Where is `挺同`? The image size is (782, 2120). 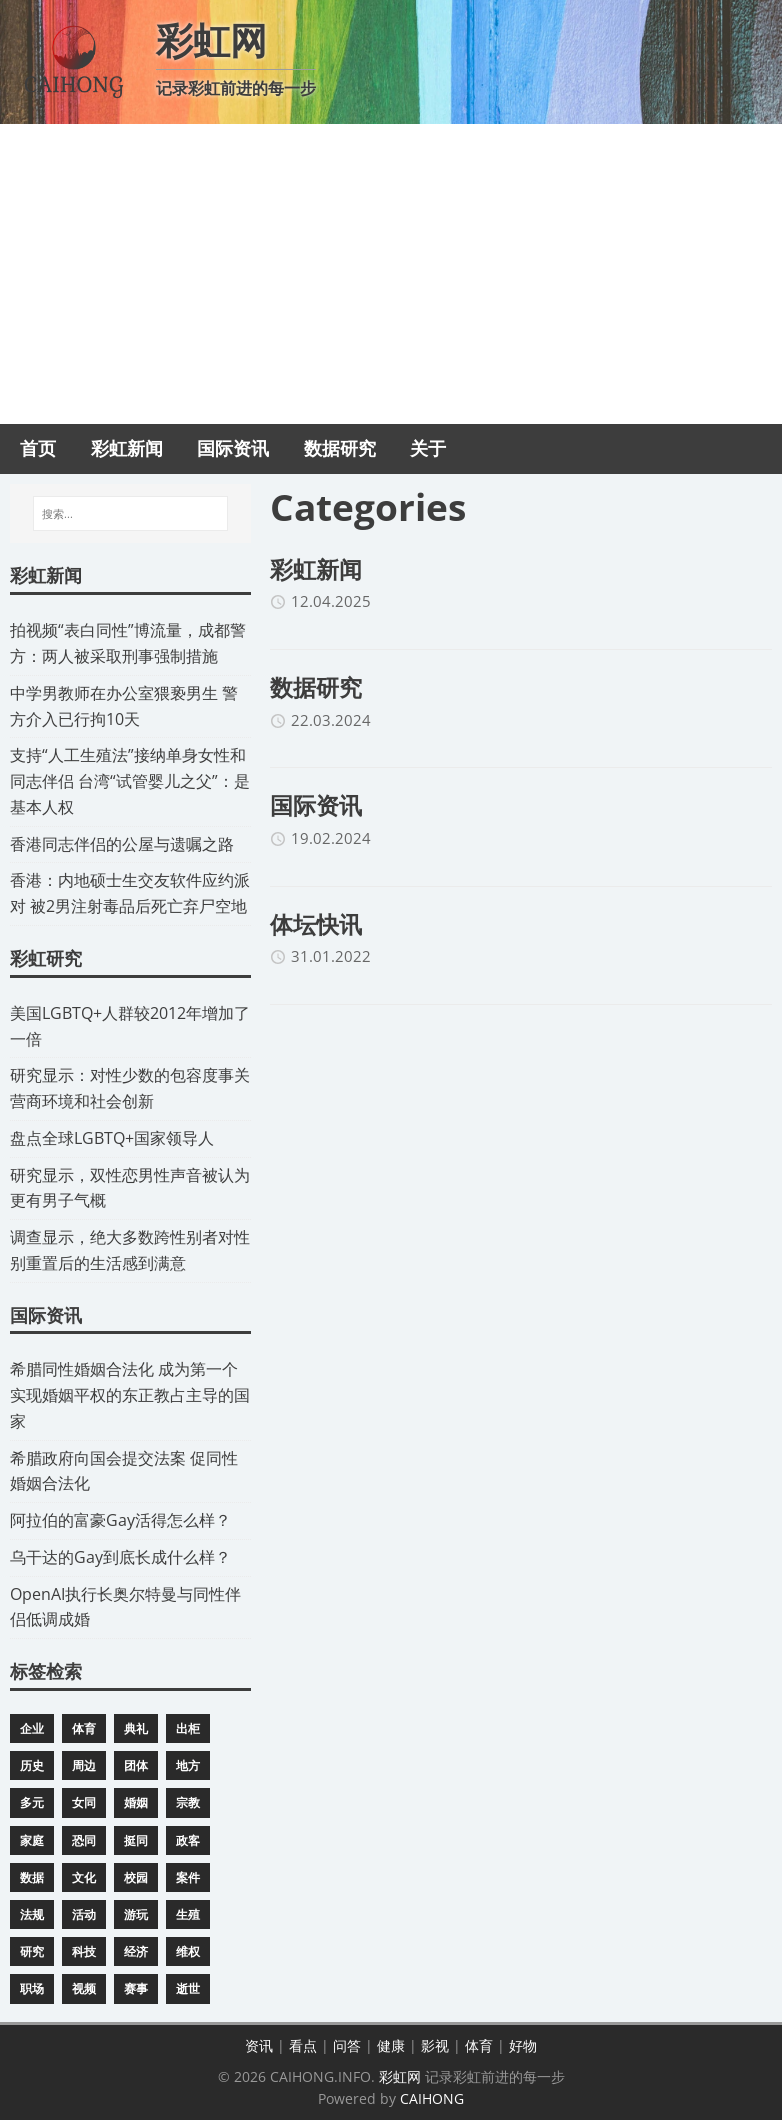 挺同 is located at coordinates (136, 1840).